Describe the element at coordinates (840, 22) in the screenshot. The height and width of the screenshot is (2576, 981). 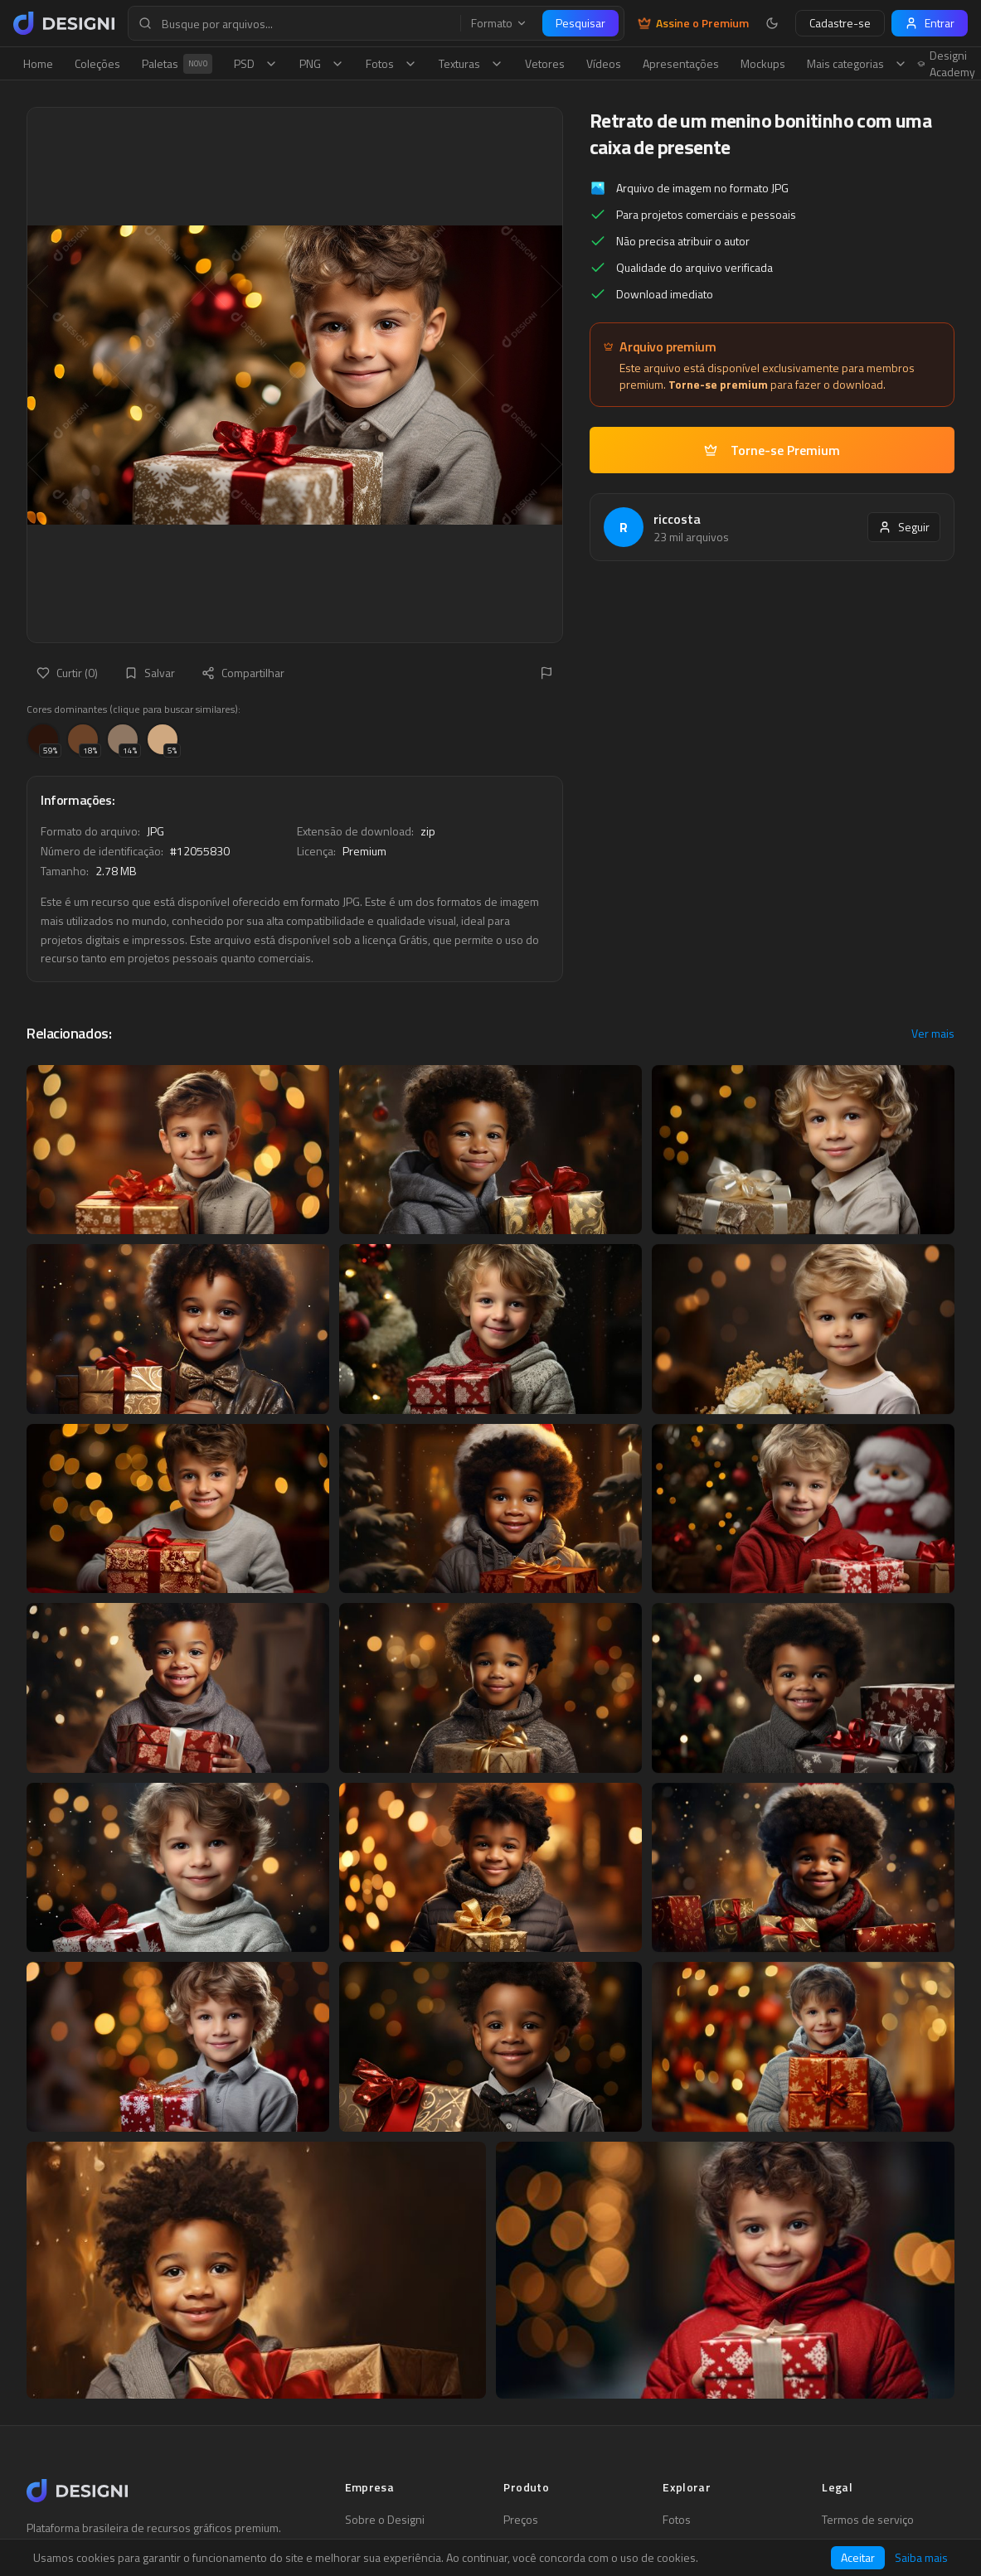
I see `Cadastre-se` at that location.